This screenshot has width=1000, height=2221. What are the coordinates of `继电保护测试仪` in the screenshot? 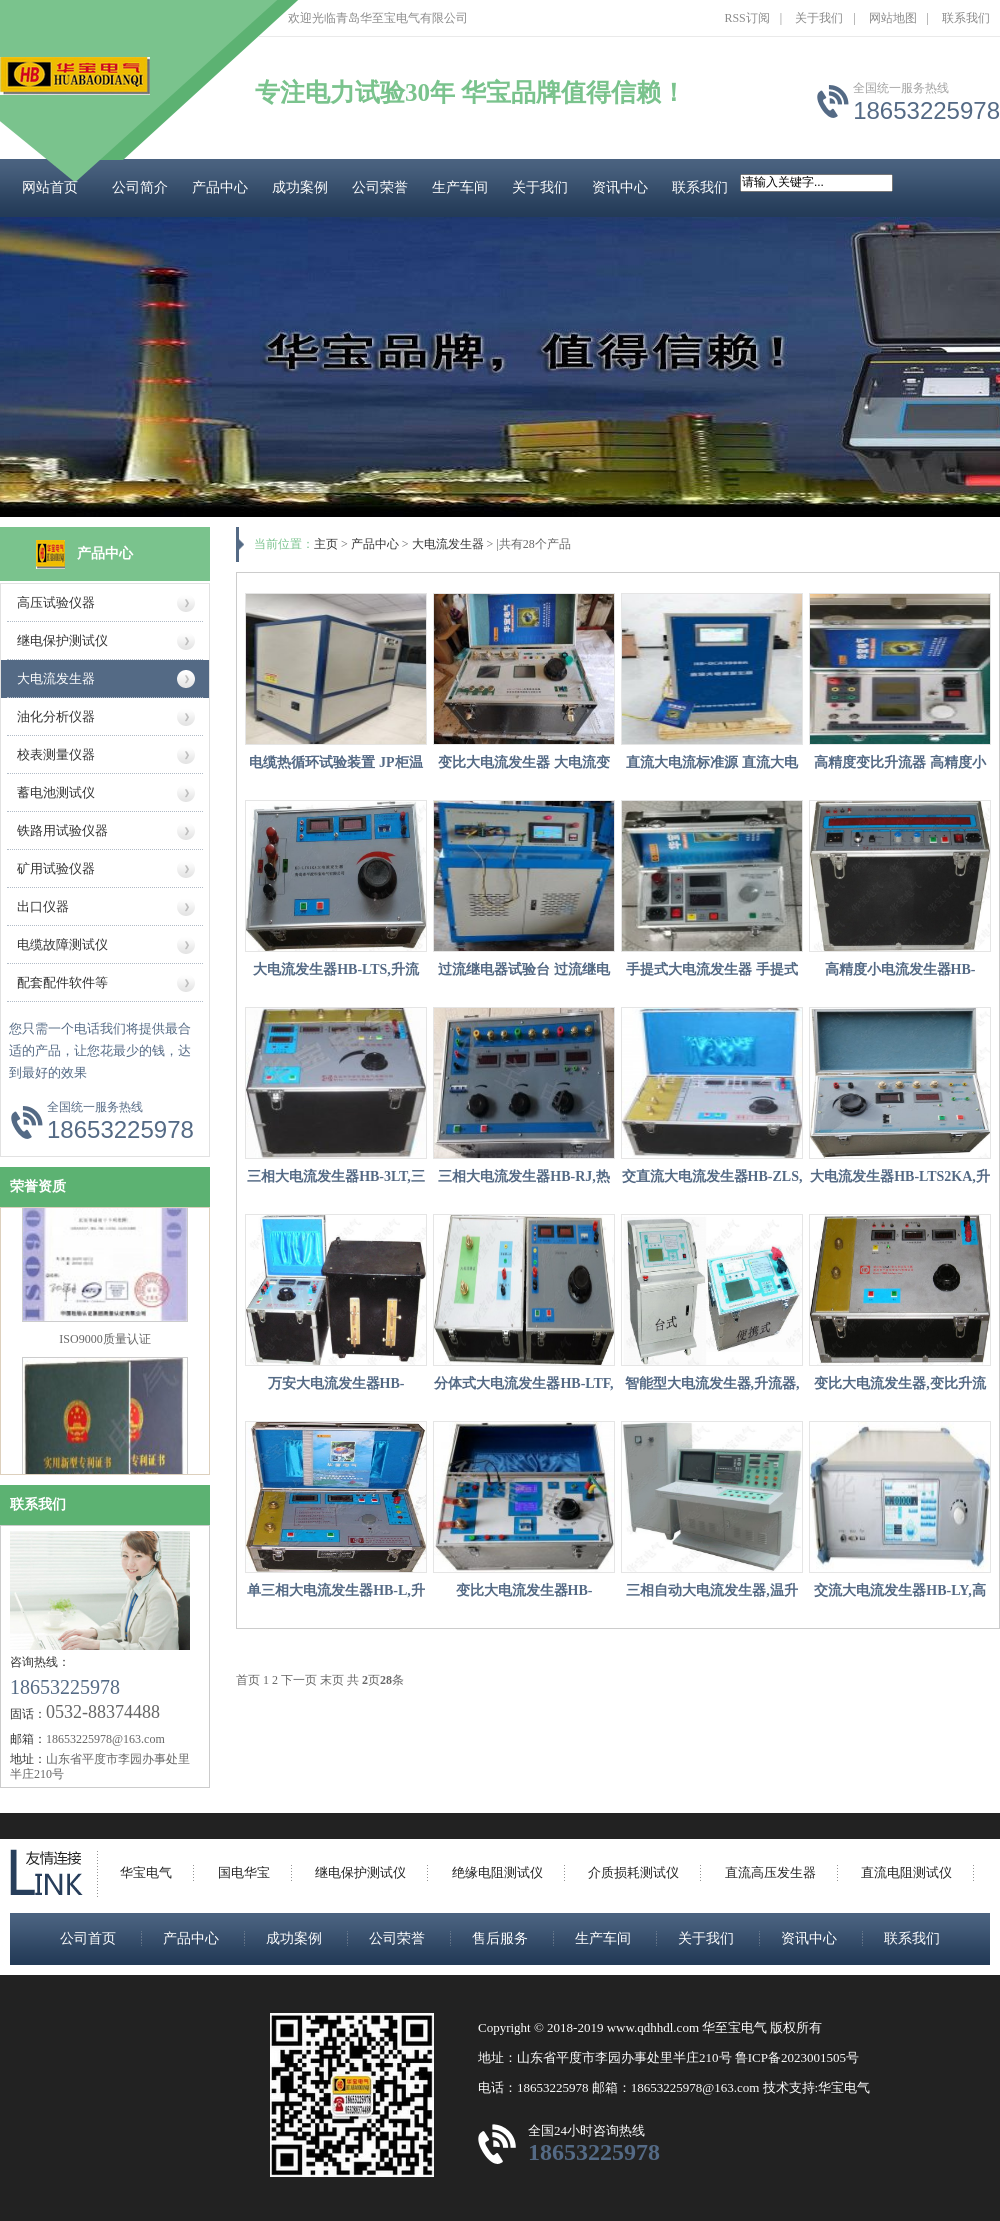 It's located at (62, 640).